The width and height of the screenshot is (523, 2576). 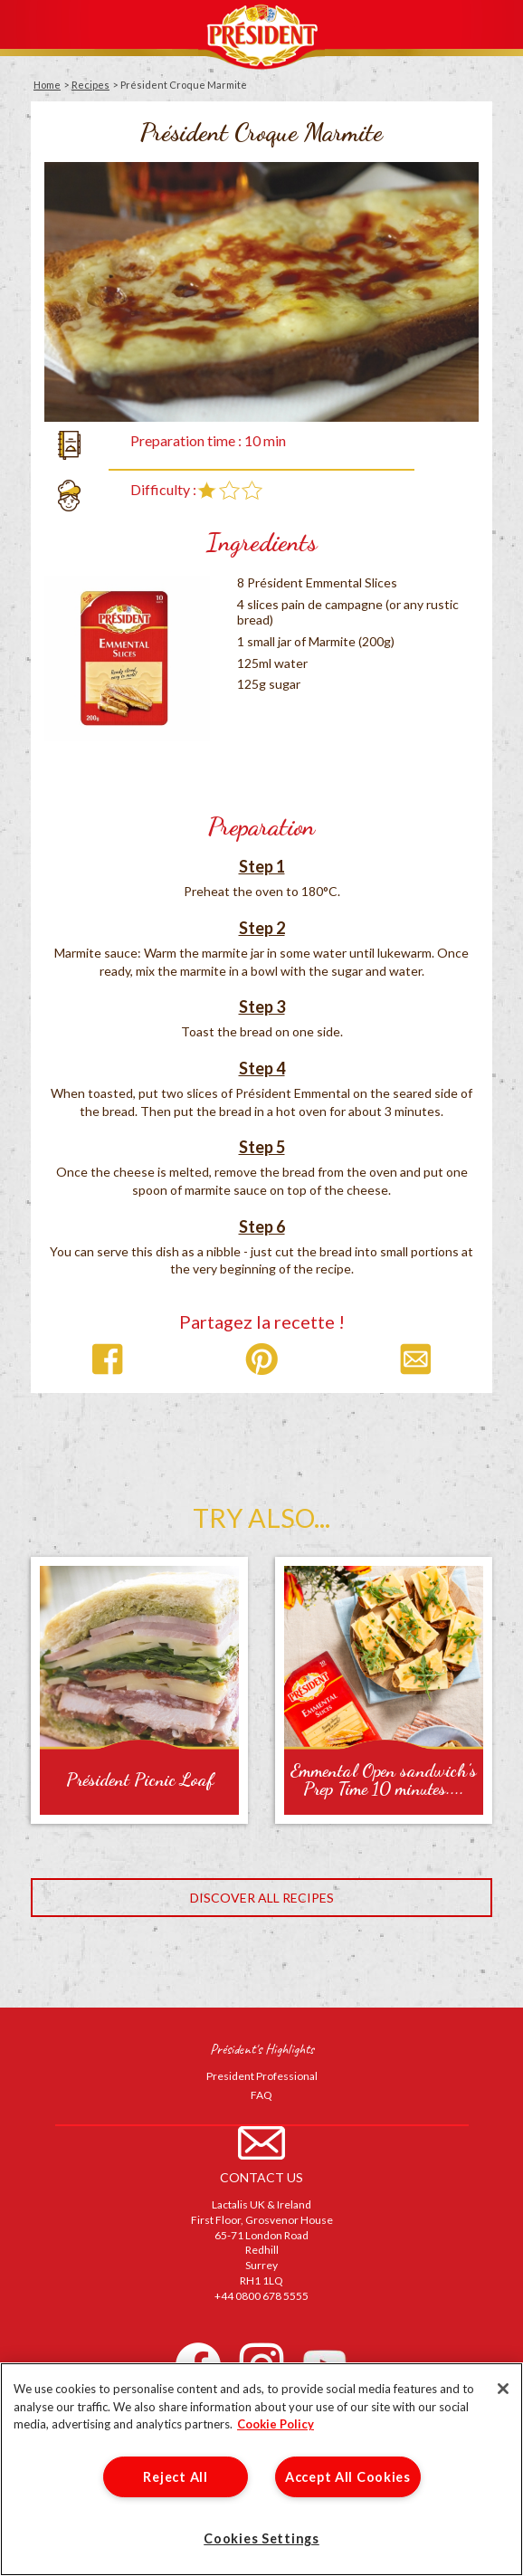 I want to click on FAQ, so click(x=261, y=2095).